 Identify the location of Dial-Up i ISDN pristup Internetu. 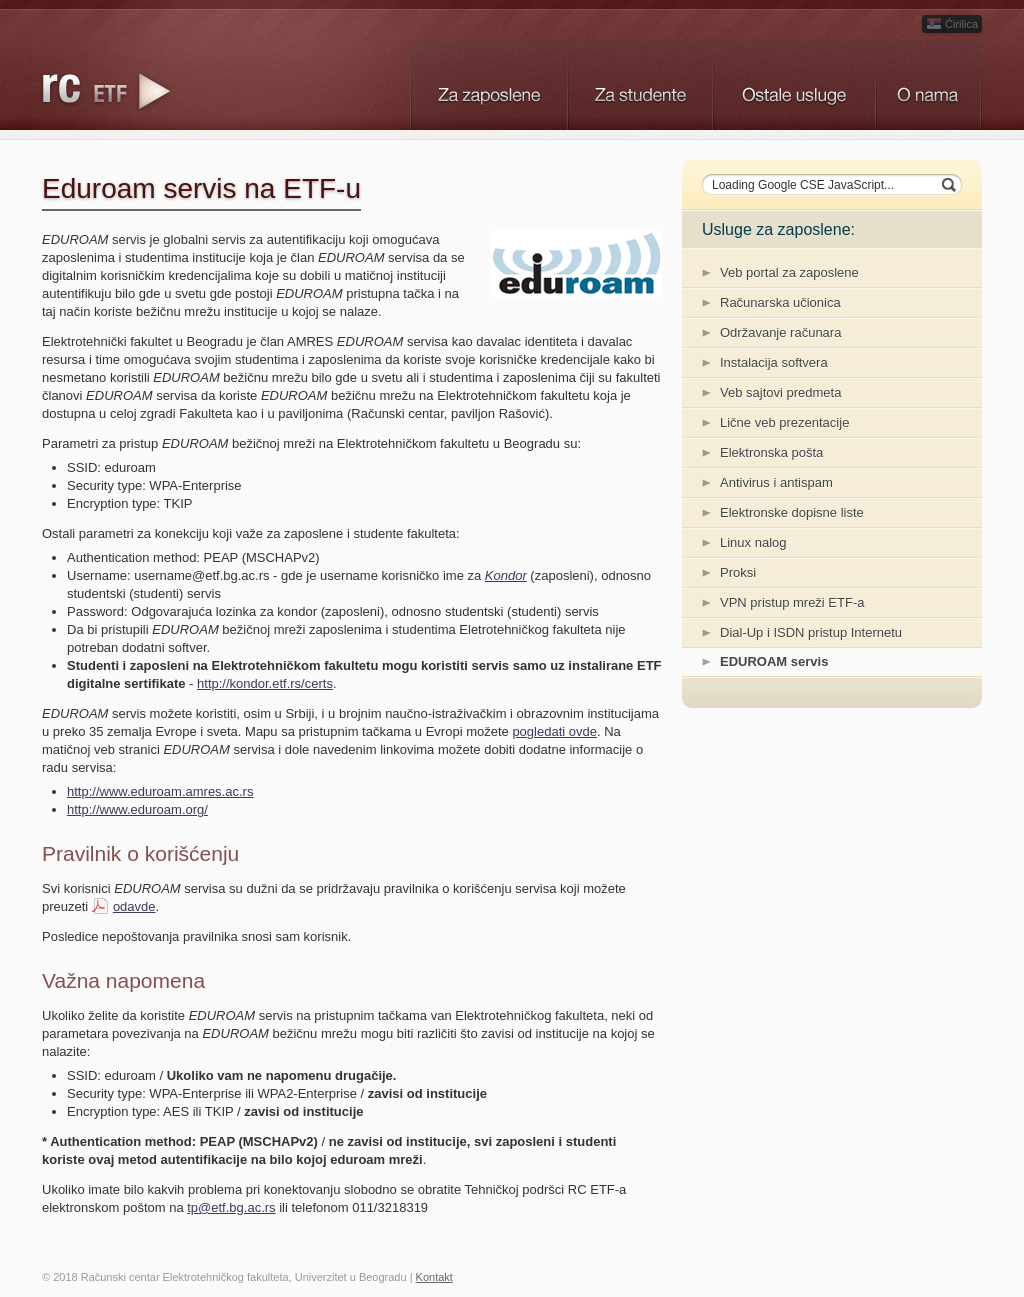
(811, 632).